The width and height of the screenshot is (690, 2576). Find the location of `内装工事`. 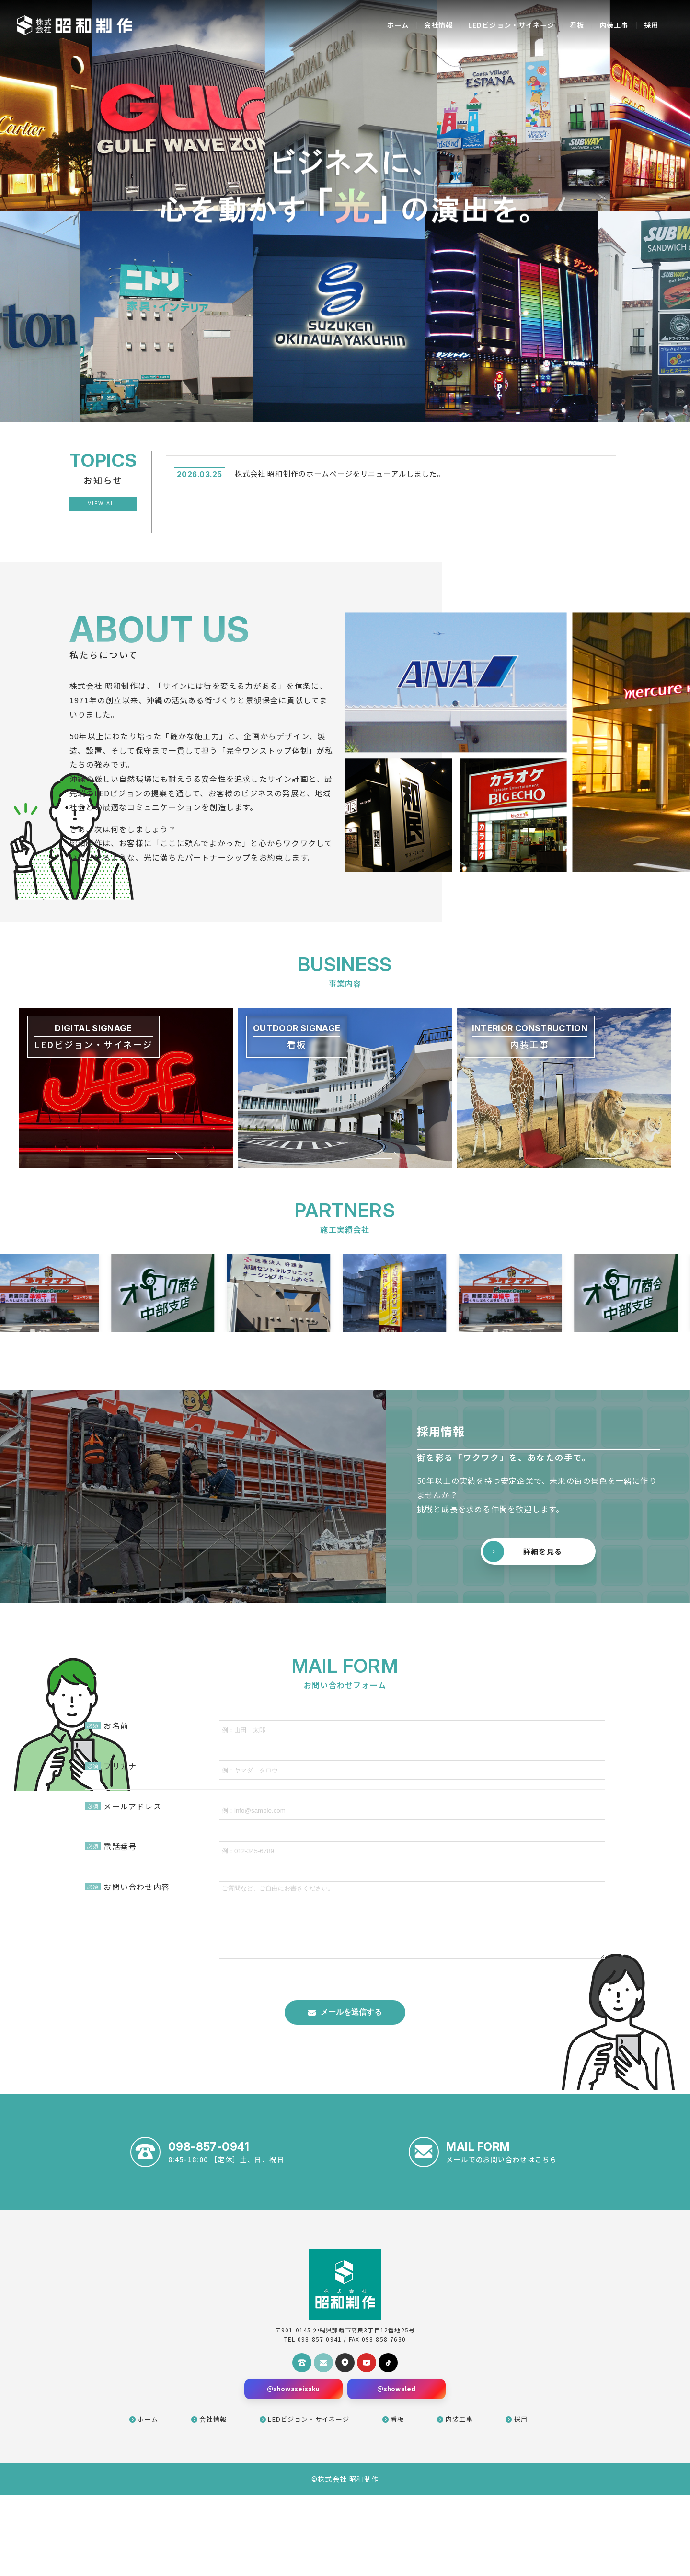

内装工事 is located at coordinates (609, 25).